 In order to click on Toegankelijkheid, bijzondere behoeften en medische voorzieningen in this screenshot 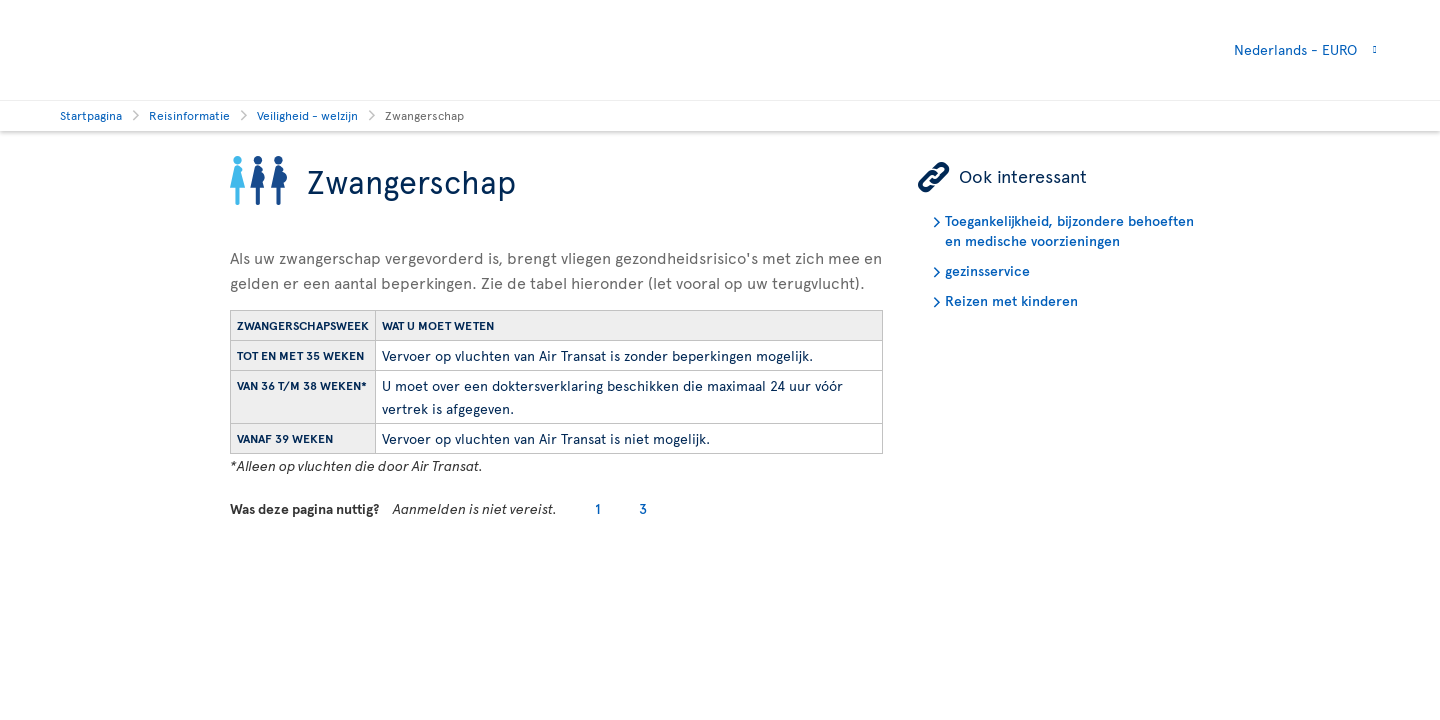, I will do `click(1069, 230)`.